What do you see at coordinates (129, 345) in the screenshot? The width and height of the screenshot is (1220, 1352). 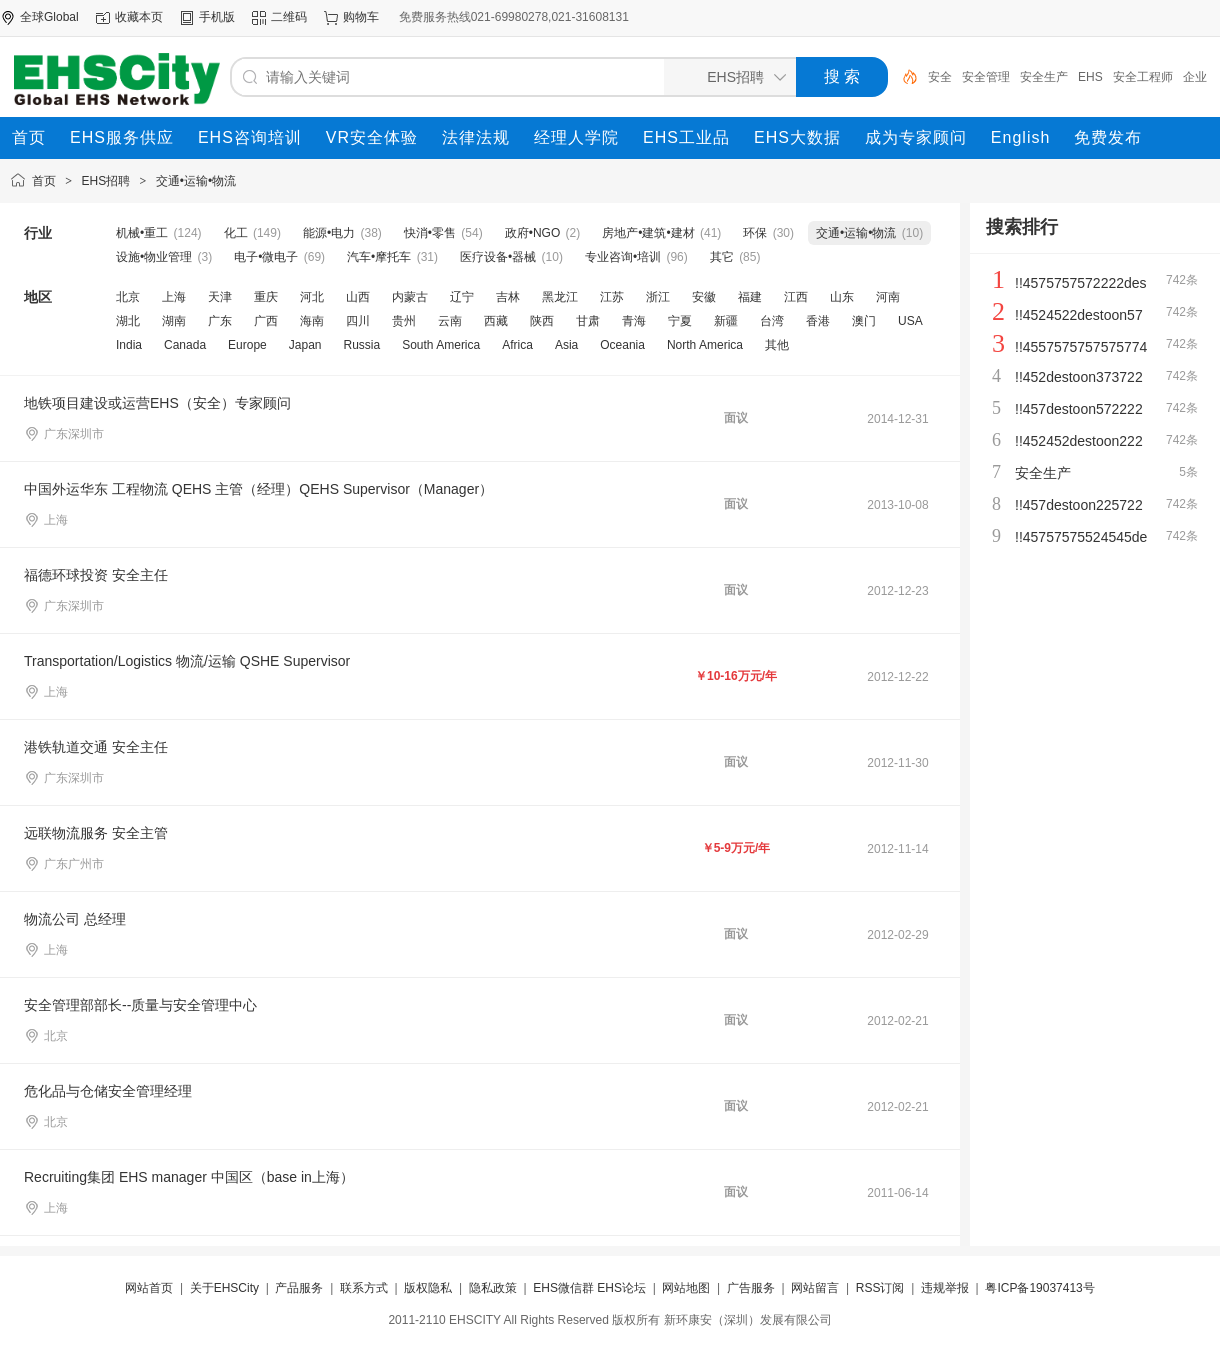 I see `India` at bounding box center [129, 345].